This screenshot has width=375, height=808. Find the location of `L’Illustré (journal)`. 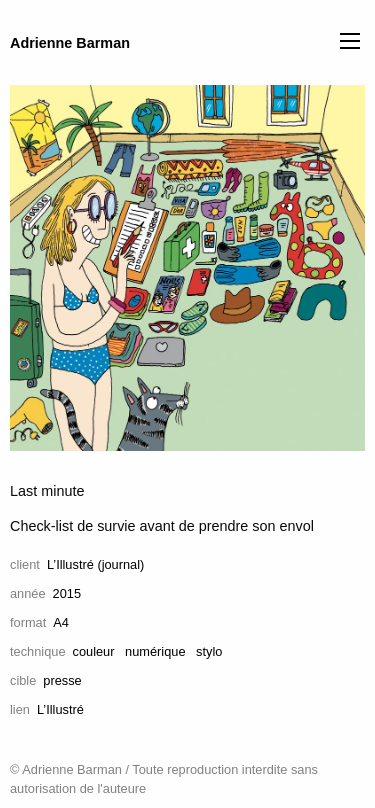

L’Illustré (journal) is located at coordinates (95, 564).